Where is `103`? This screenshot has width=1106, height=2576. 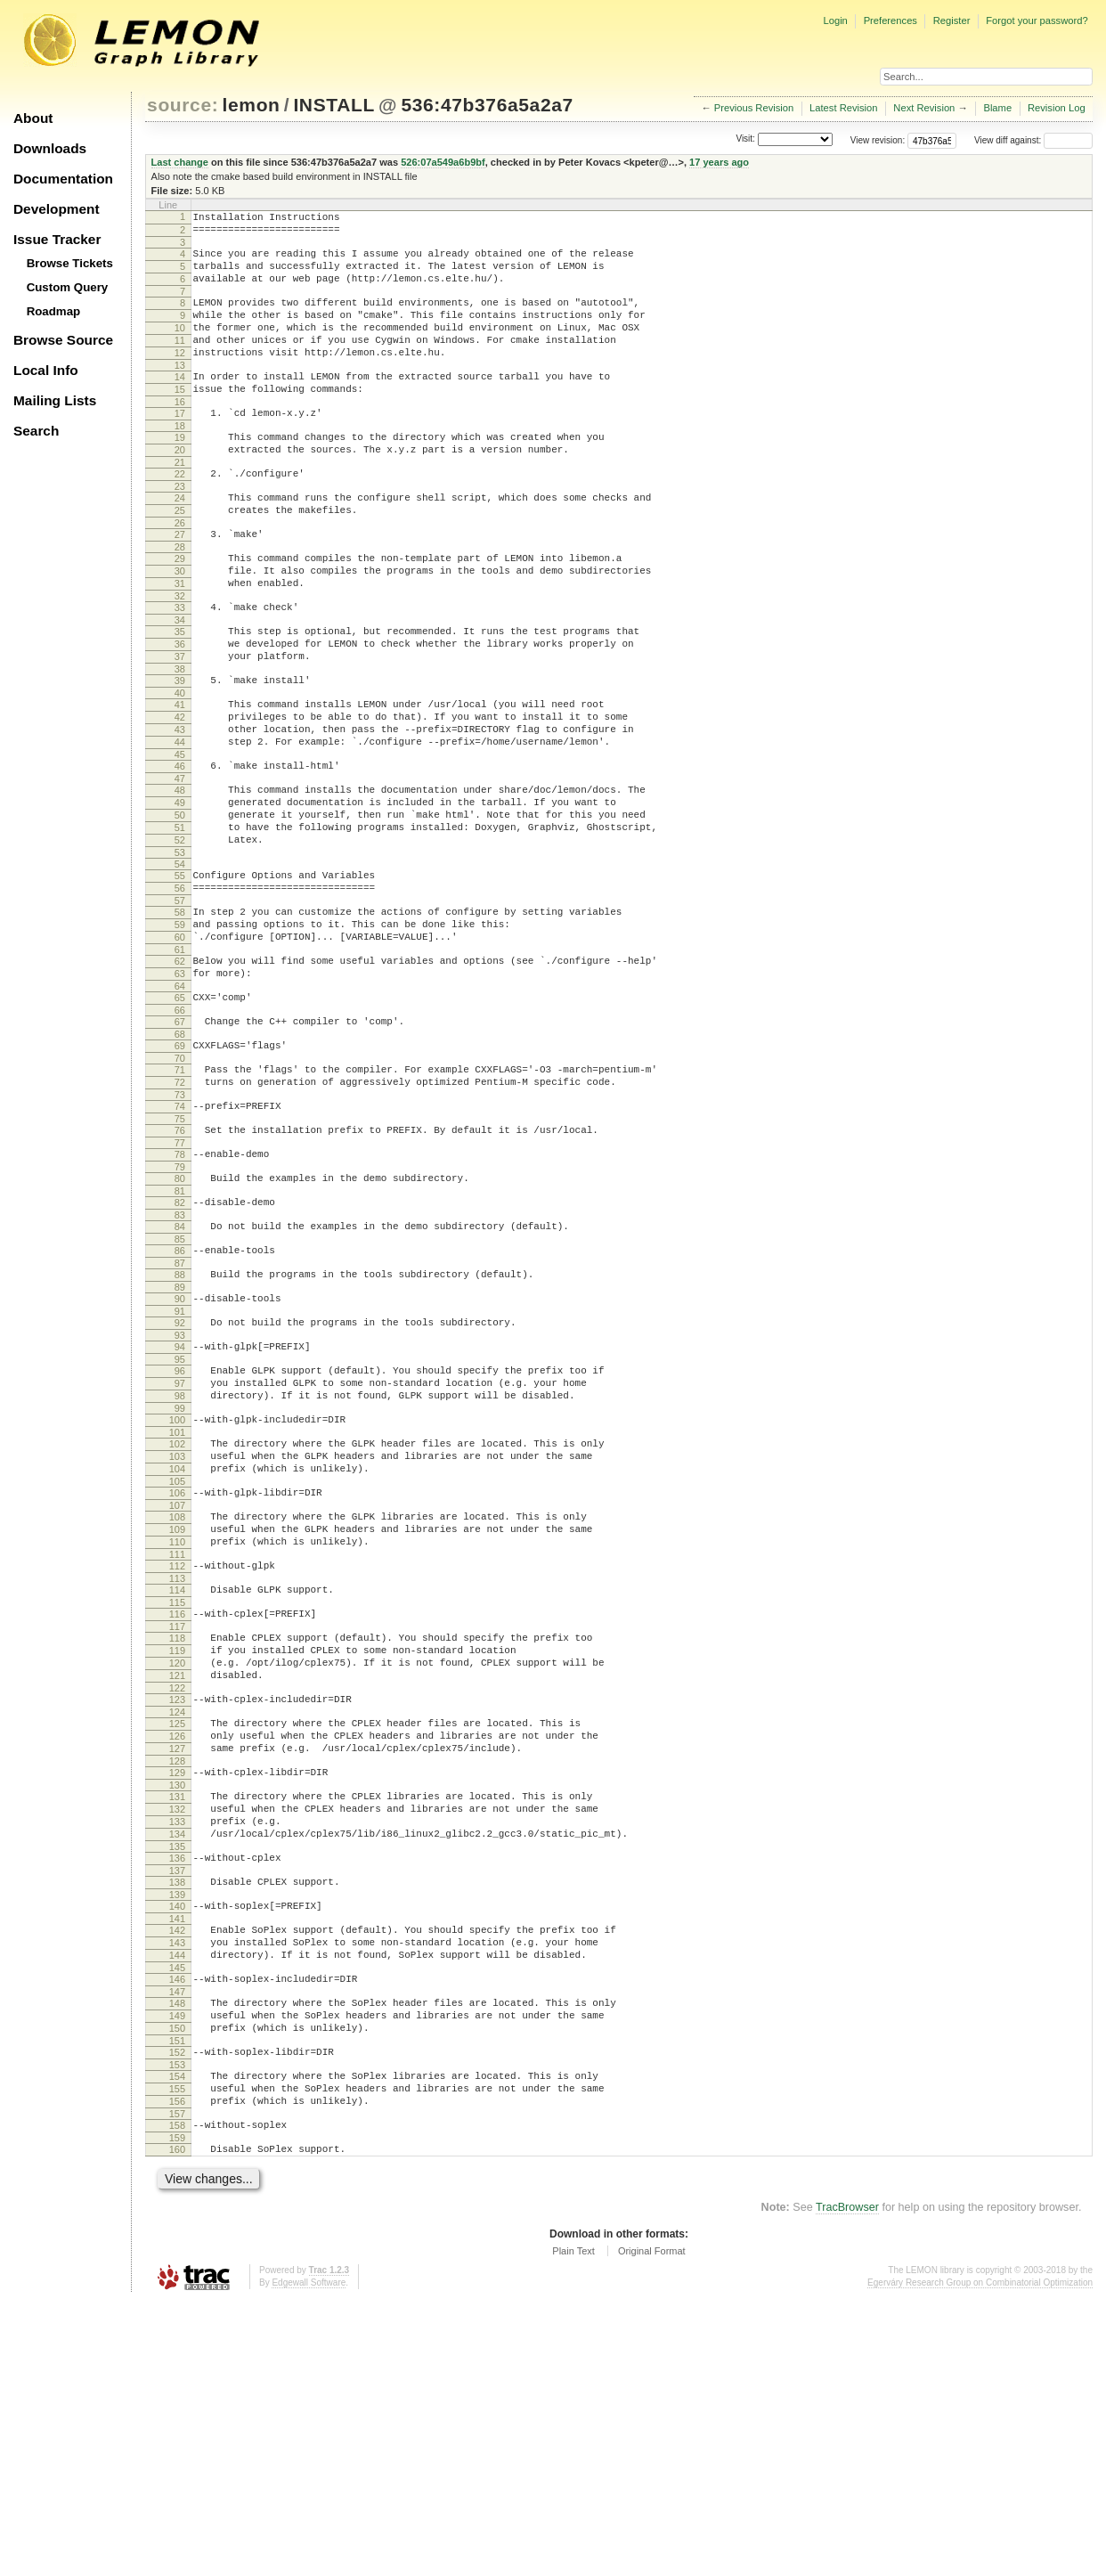 103 is located at coordinates (177, 1630).